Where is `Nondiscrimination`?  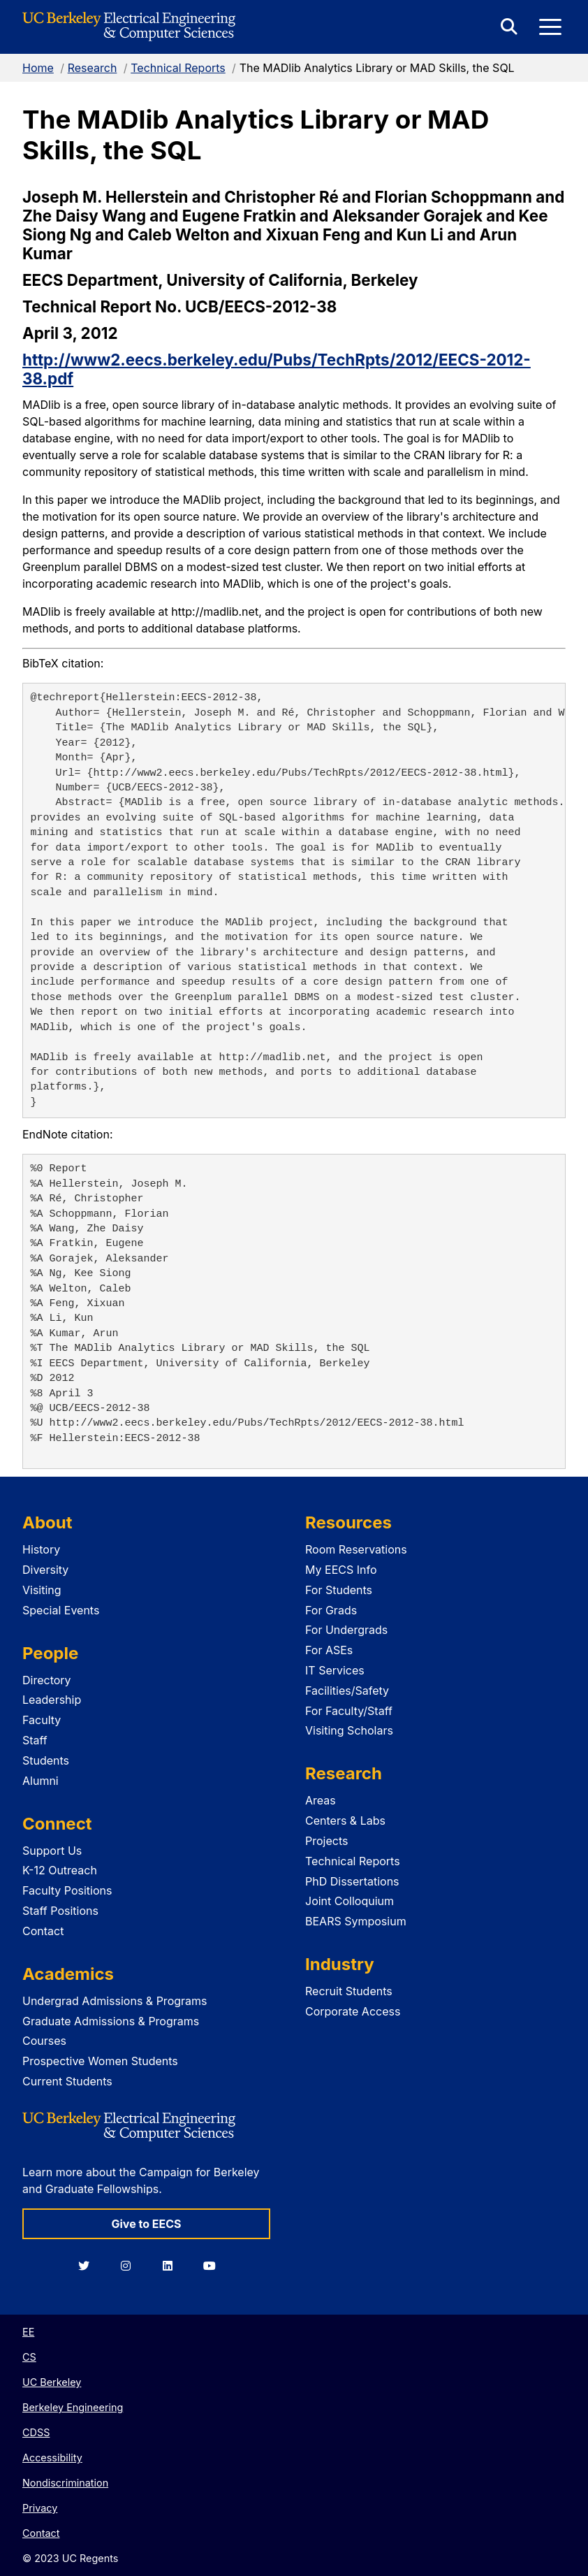 Nondiscrimination is located at coordinates (65, 2483).